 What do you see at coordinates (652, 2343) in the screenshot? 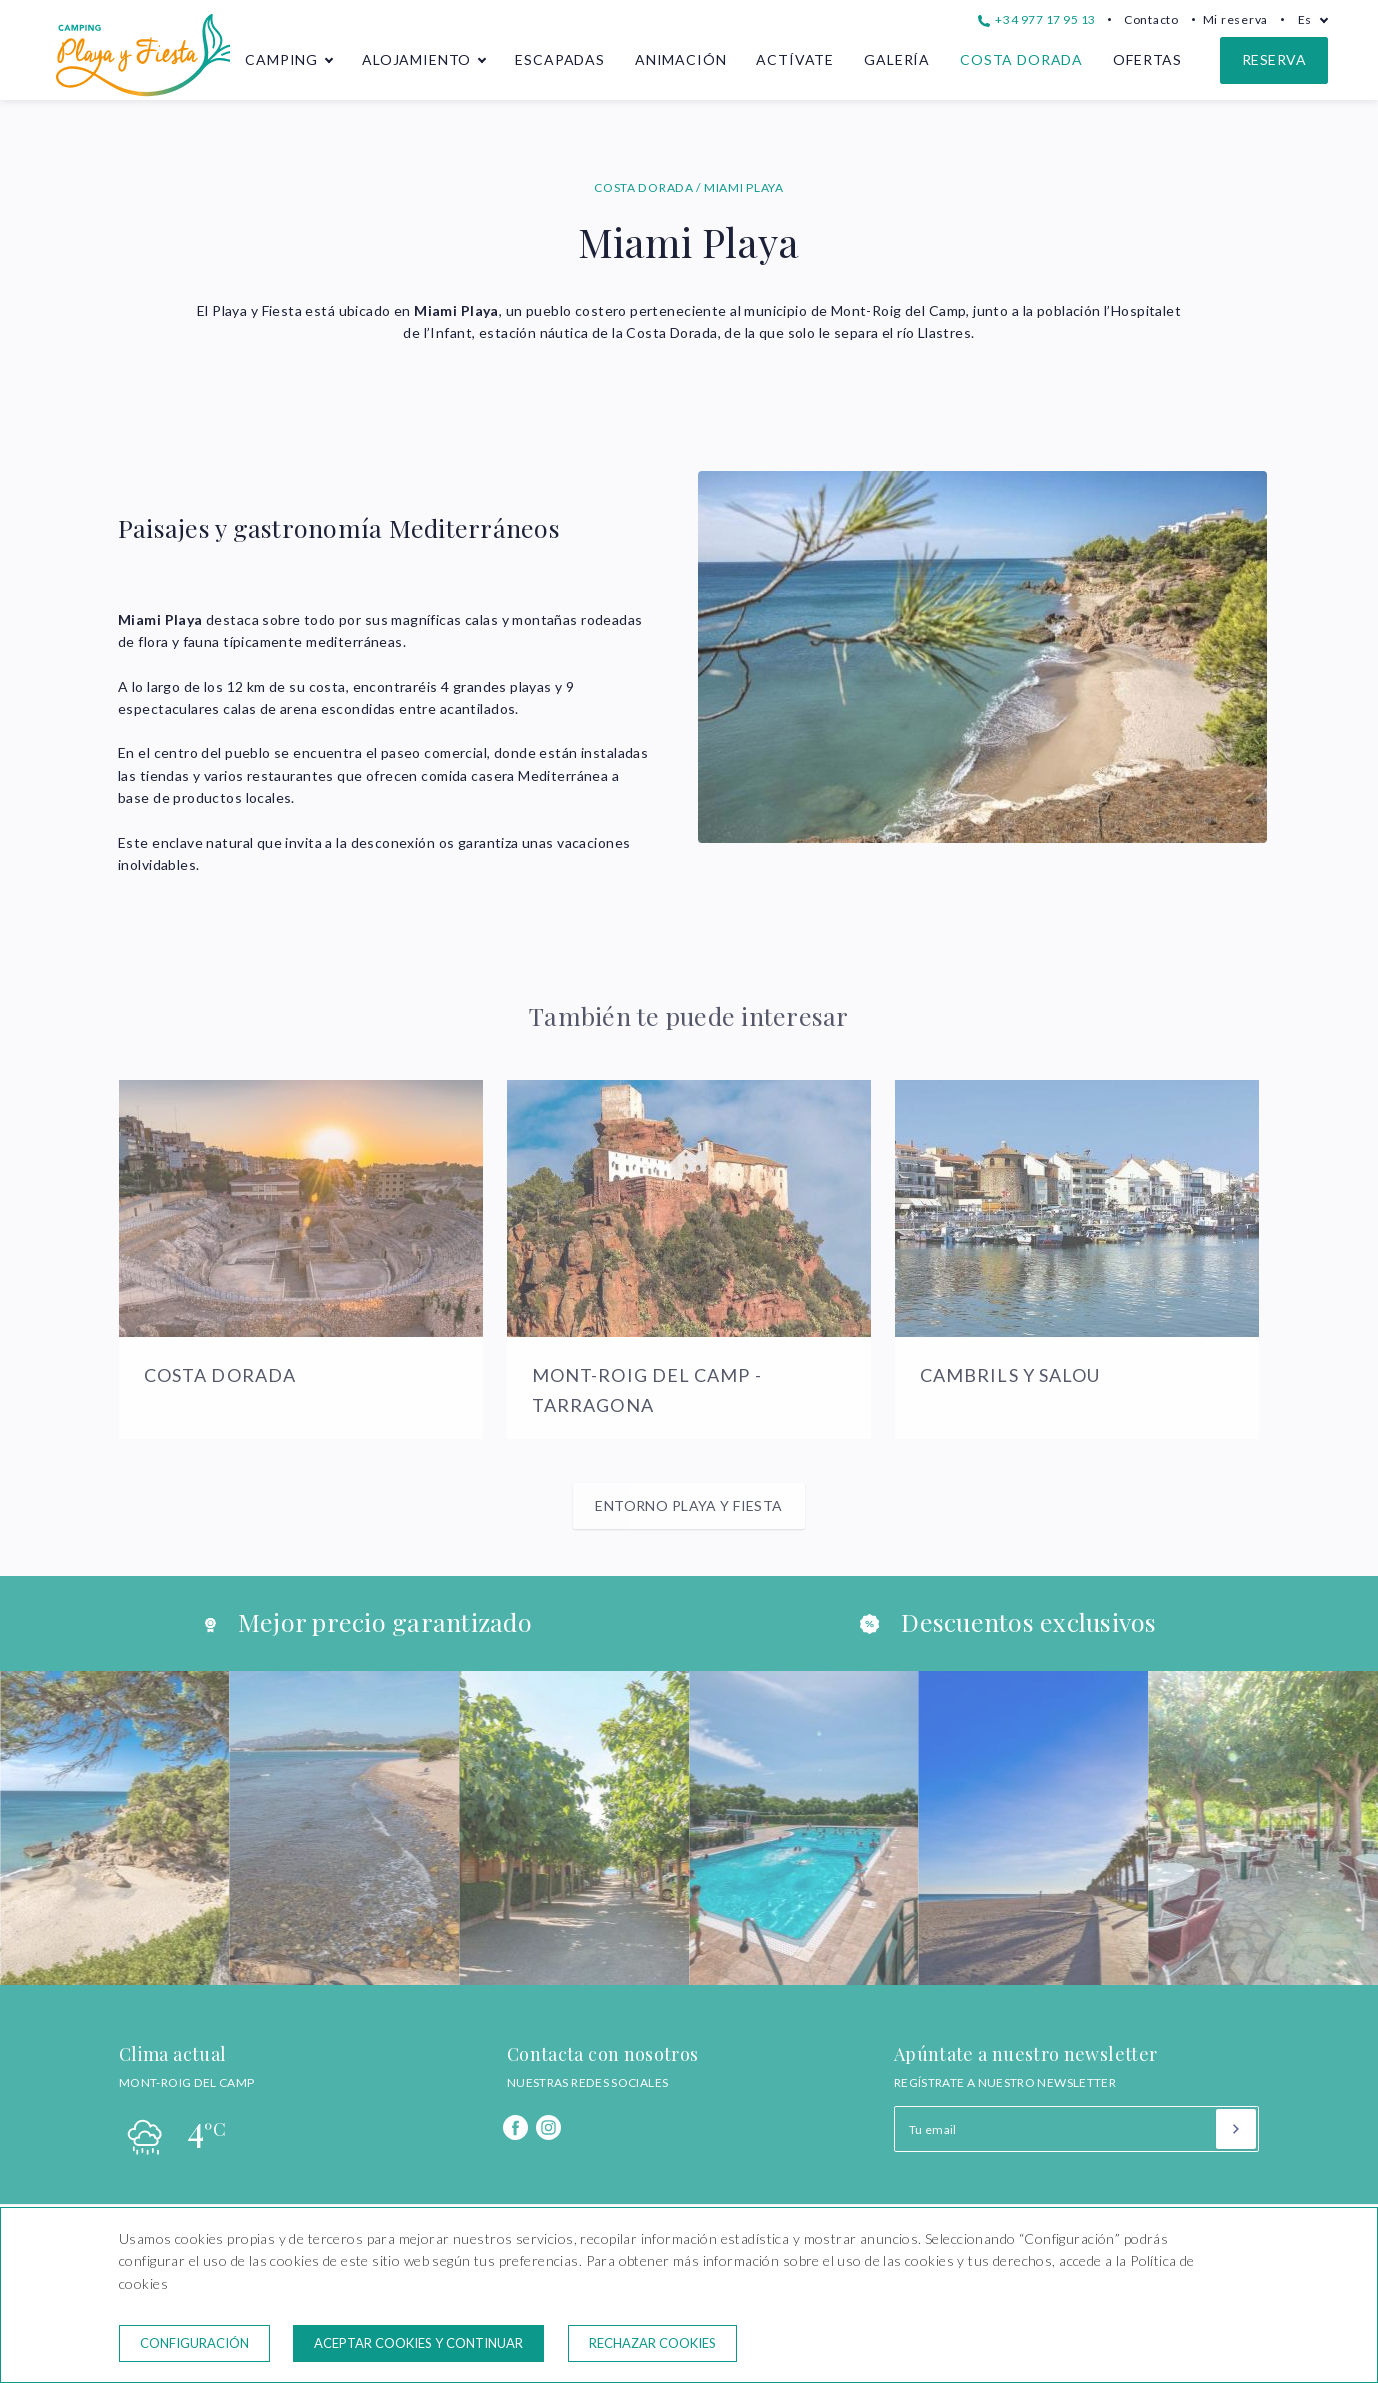
I see `Rechazar cookies` at bounding box center [652, 2343].